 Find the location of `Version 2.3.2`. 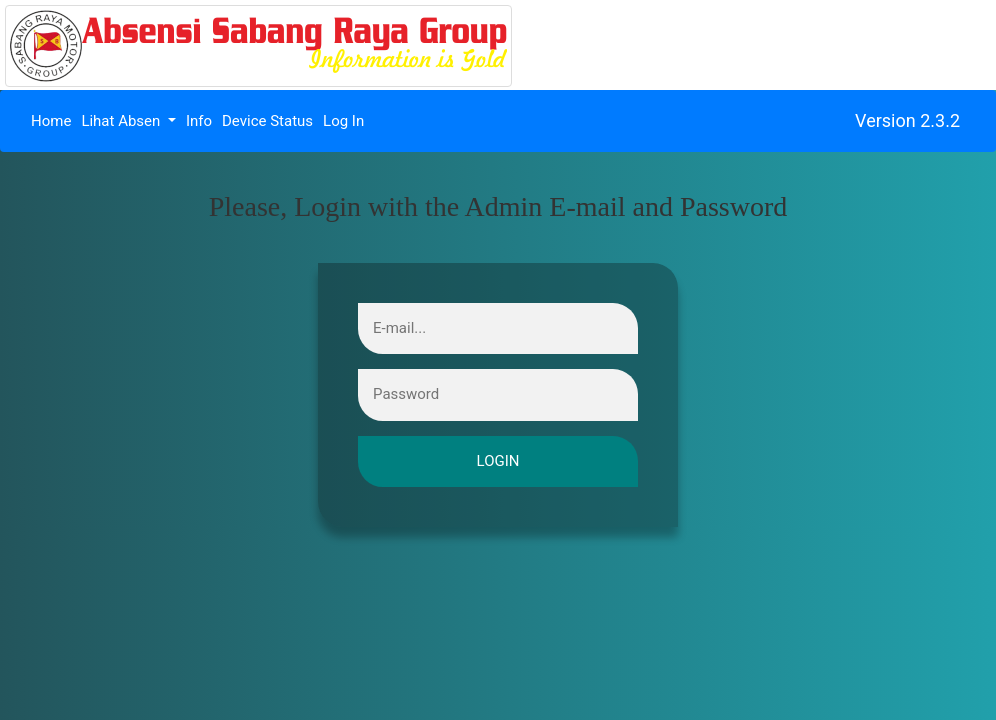

Version 2.3.2 is located at coordinates (907, 120).